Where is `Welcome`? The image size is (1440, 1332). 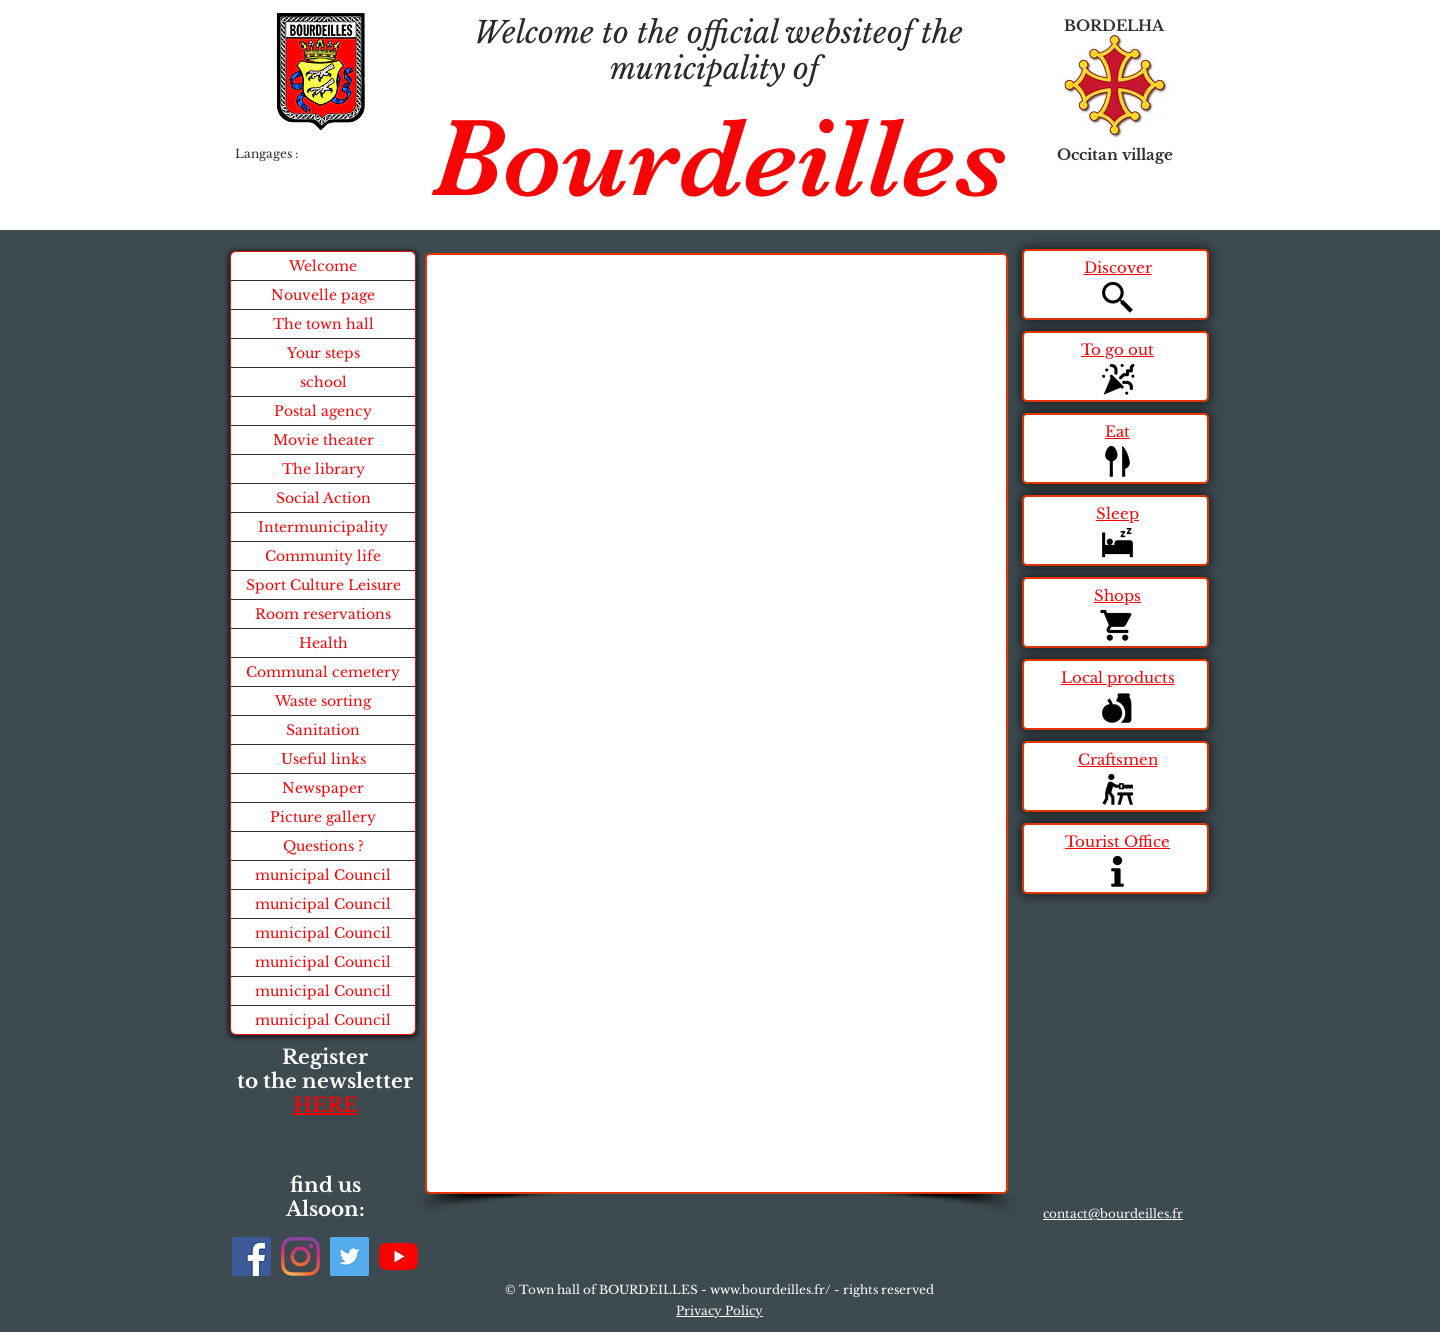
Welcome is located at coordinates (323, 266).